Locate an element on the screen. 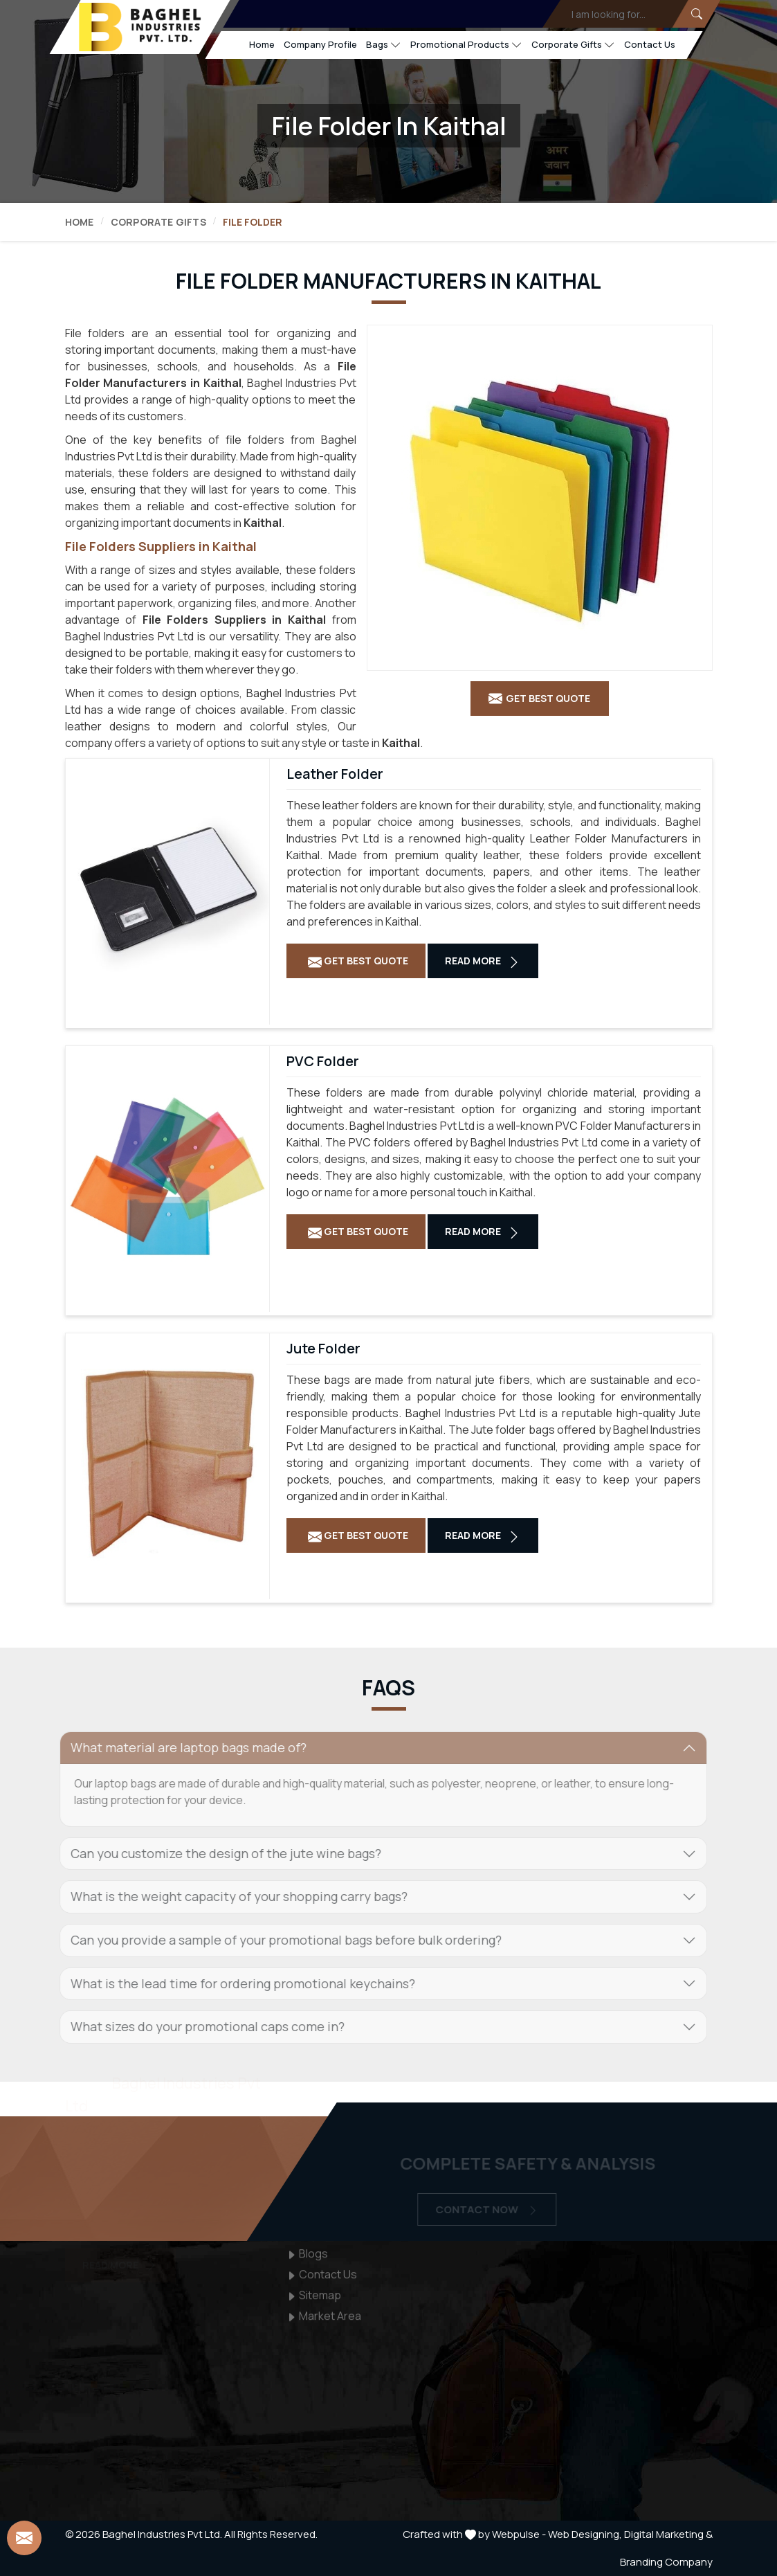  Contact Us is located at coordinates (649, 44).